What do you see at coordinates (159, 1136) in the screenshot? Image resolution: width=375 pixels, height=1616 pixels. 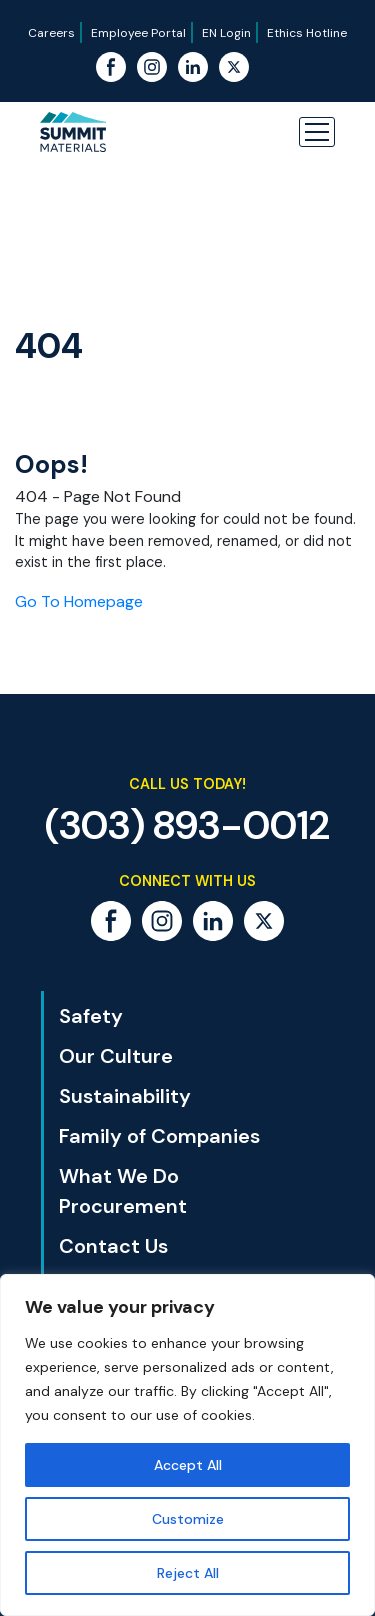 I see `Family of Companies` at bounding box center [159, 1136].